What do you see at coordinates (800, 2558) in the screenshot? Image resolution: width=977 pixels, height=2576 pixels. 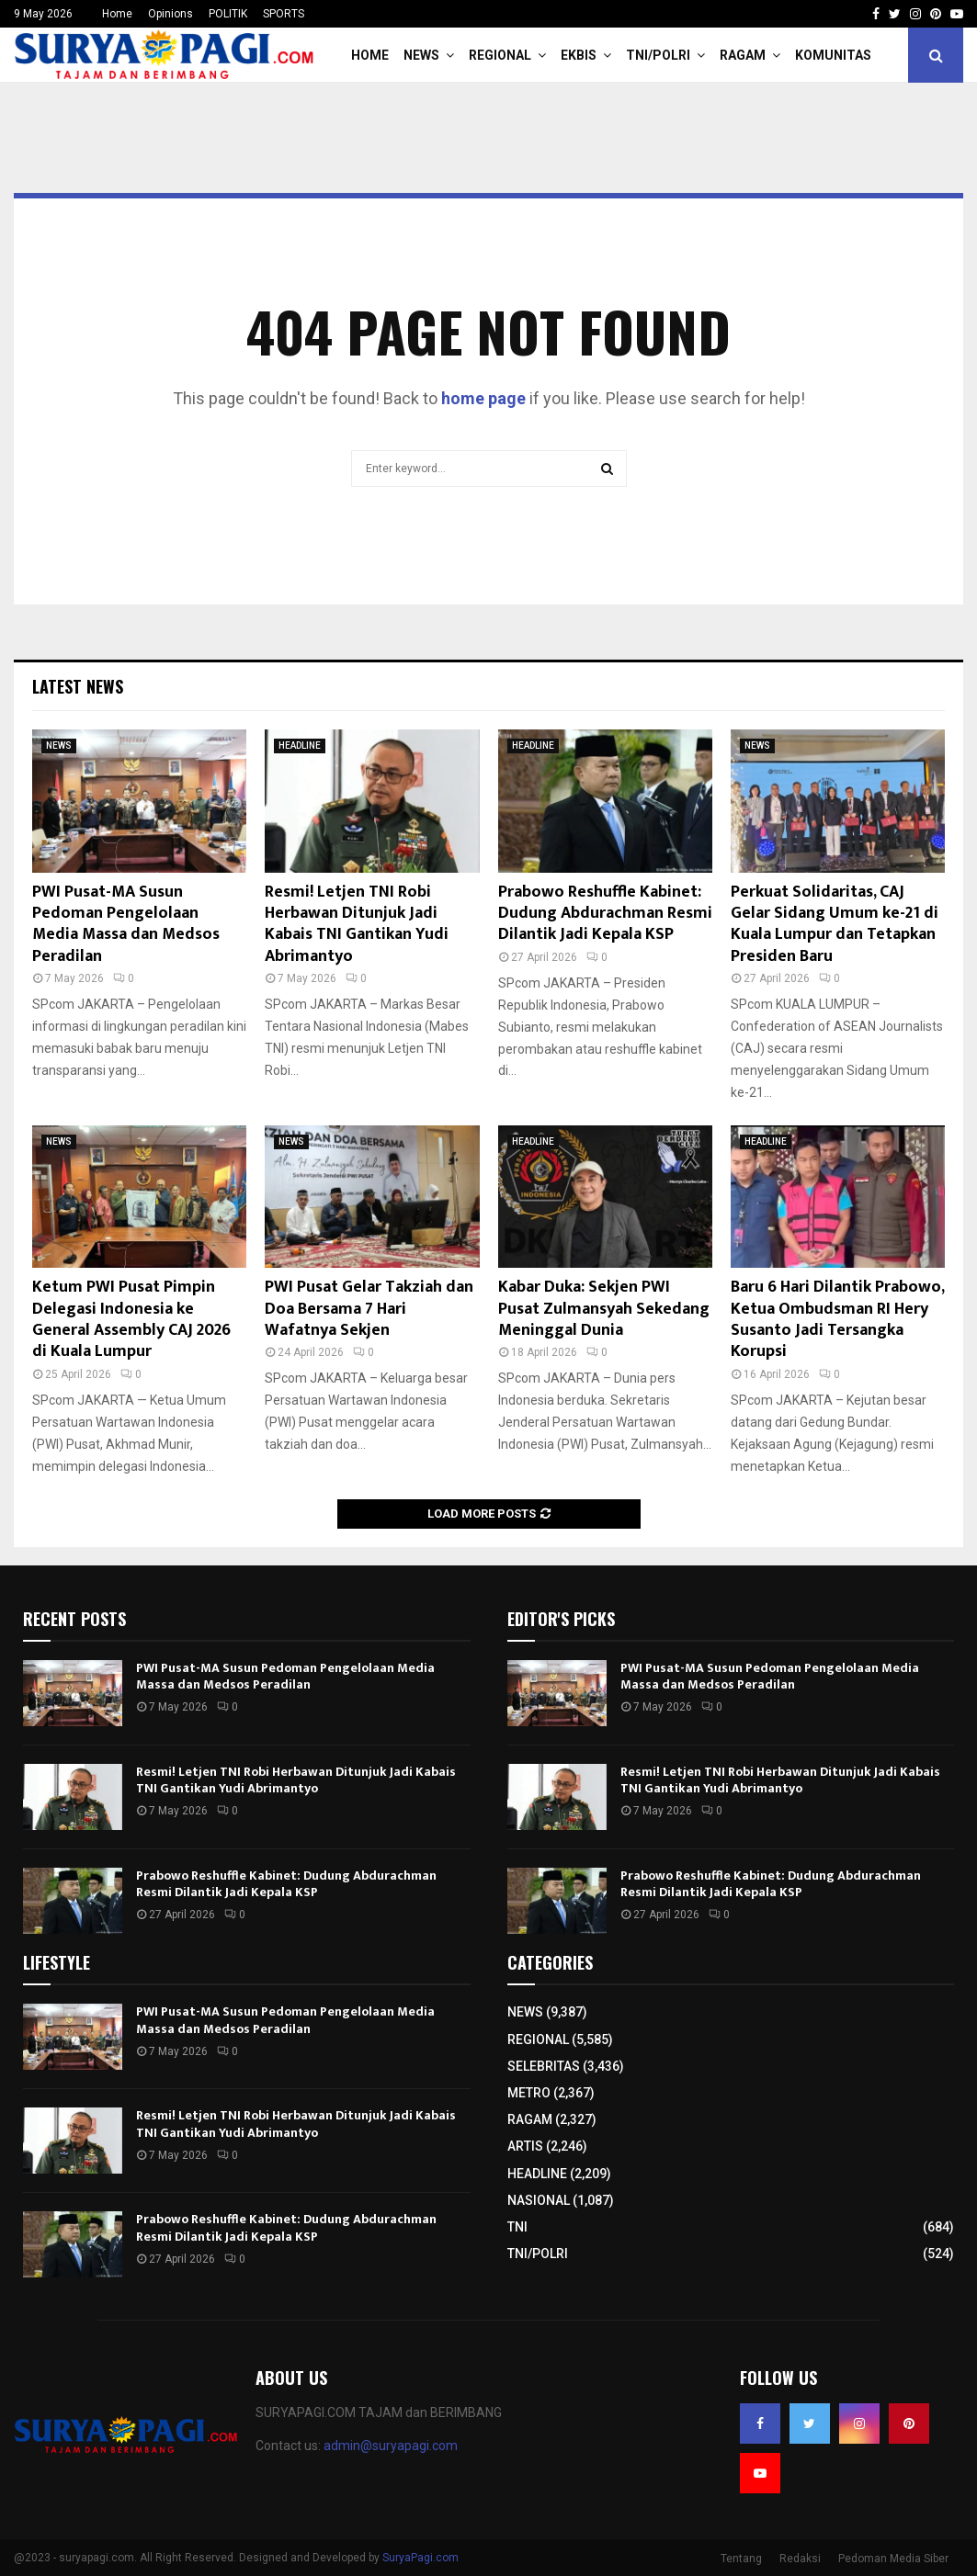 I see `Redaksi` at bounding box center [800, 2558].